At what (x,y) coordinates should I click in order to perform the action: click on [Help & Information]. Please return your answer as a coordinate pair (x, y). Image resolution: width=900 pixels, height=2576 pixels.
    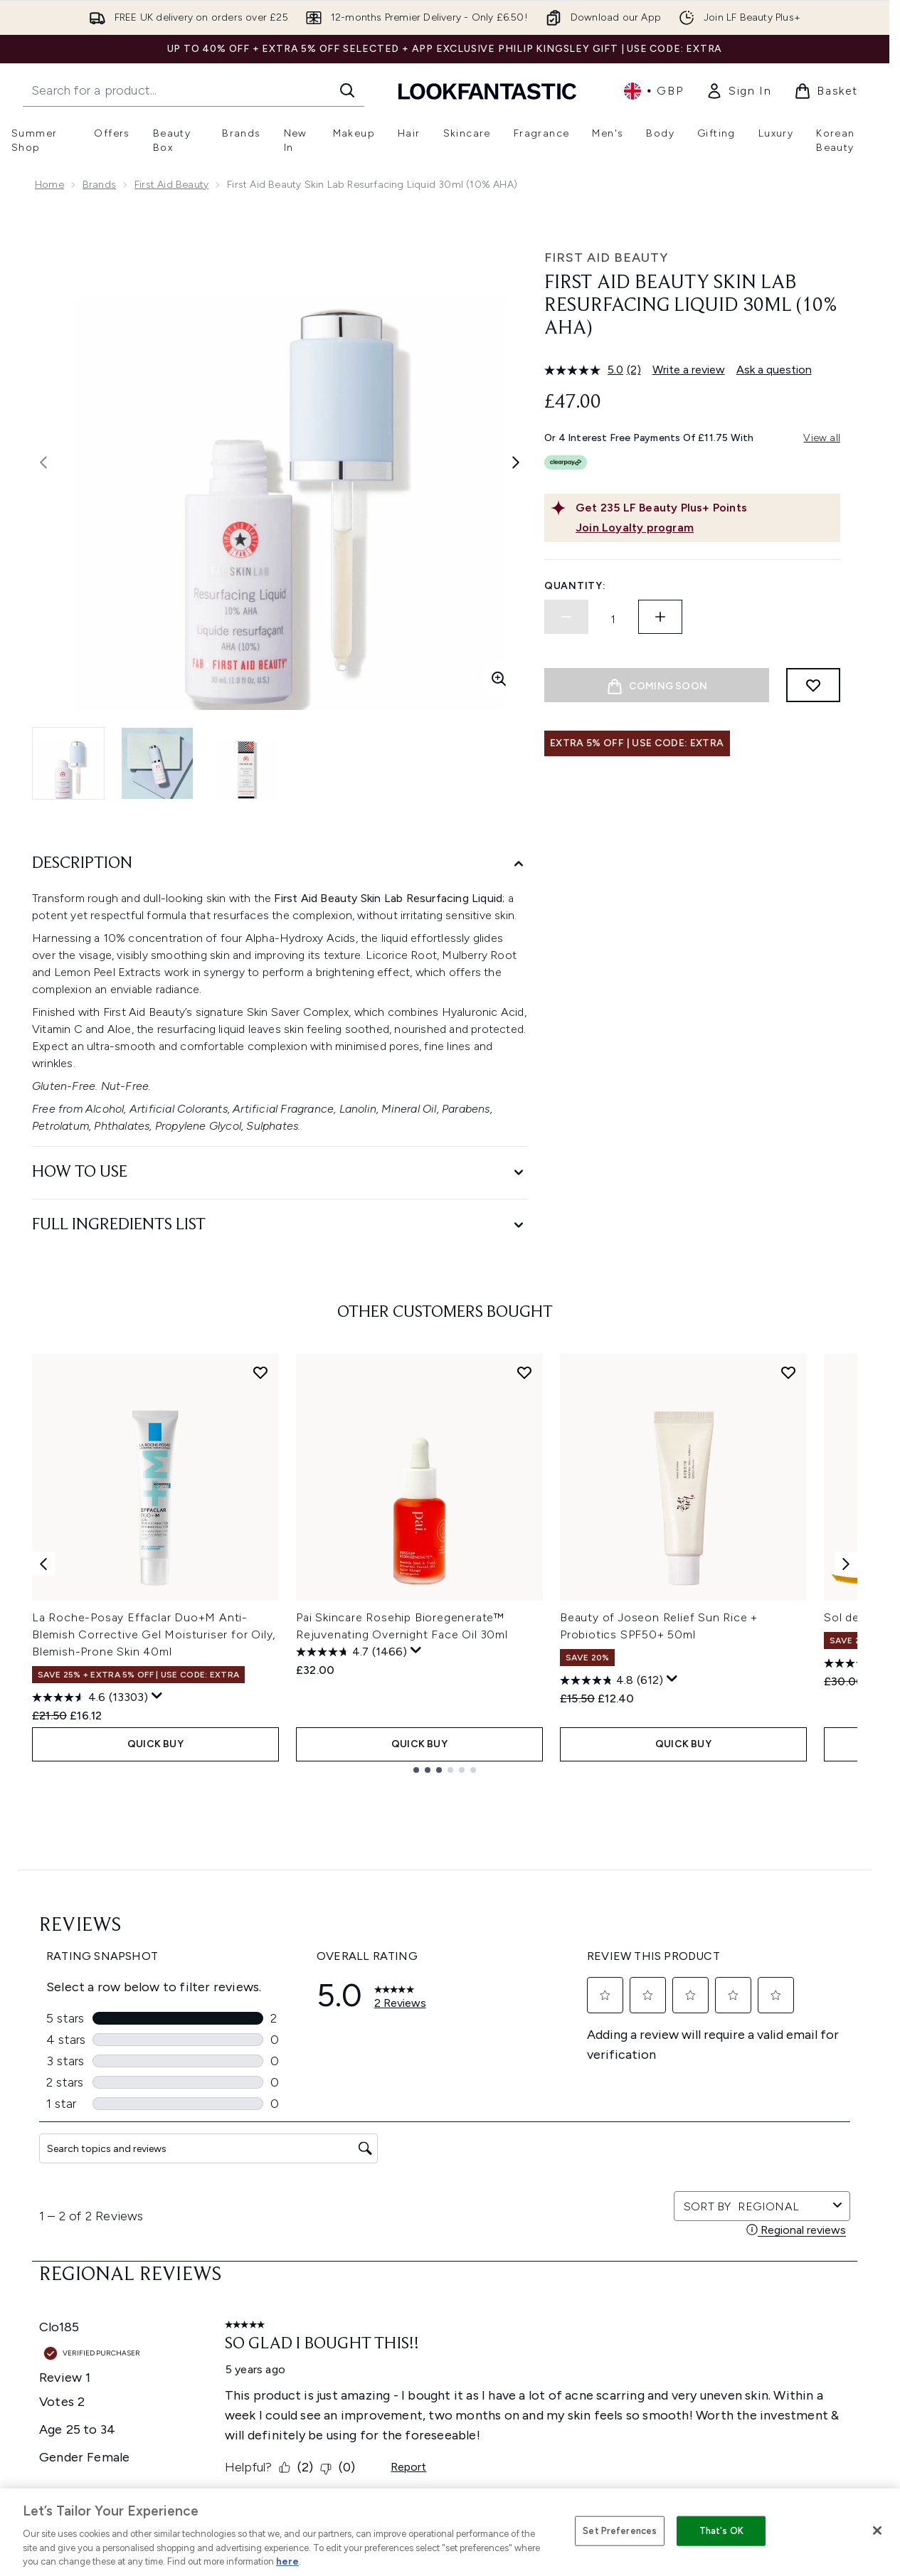
    Looking at the image, I should click on (445, 2301).